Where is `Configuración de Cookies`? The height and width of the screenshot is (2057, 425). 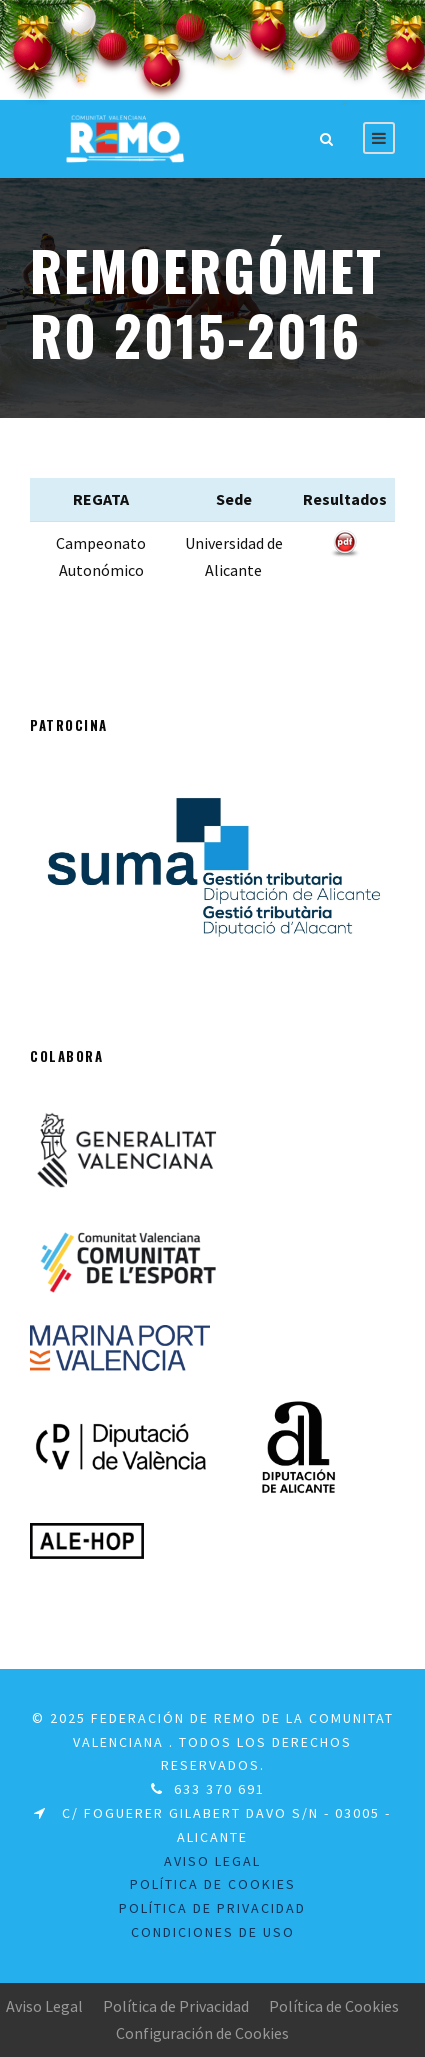 Configuración de Cookies is located at coordinates (202, 2033).